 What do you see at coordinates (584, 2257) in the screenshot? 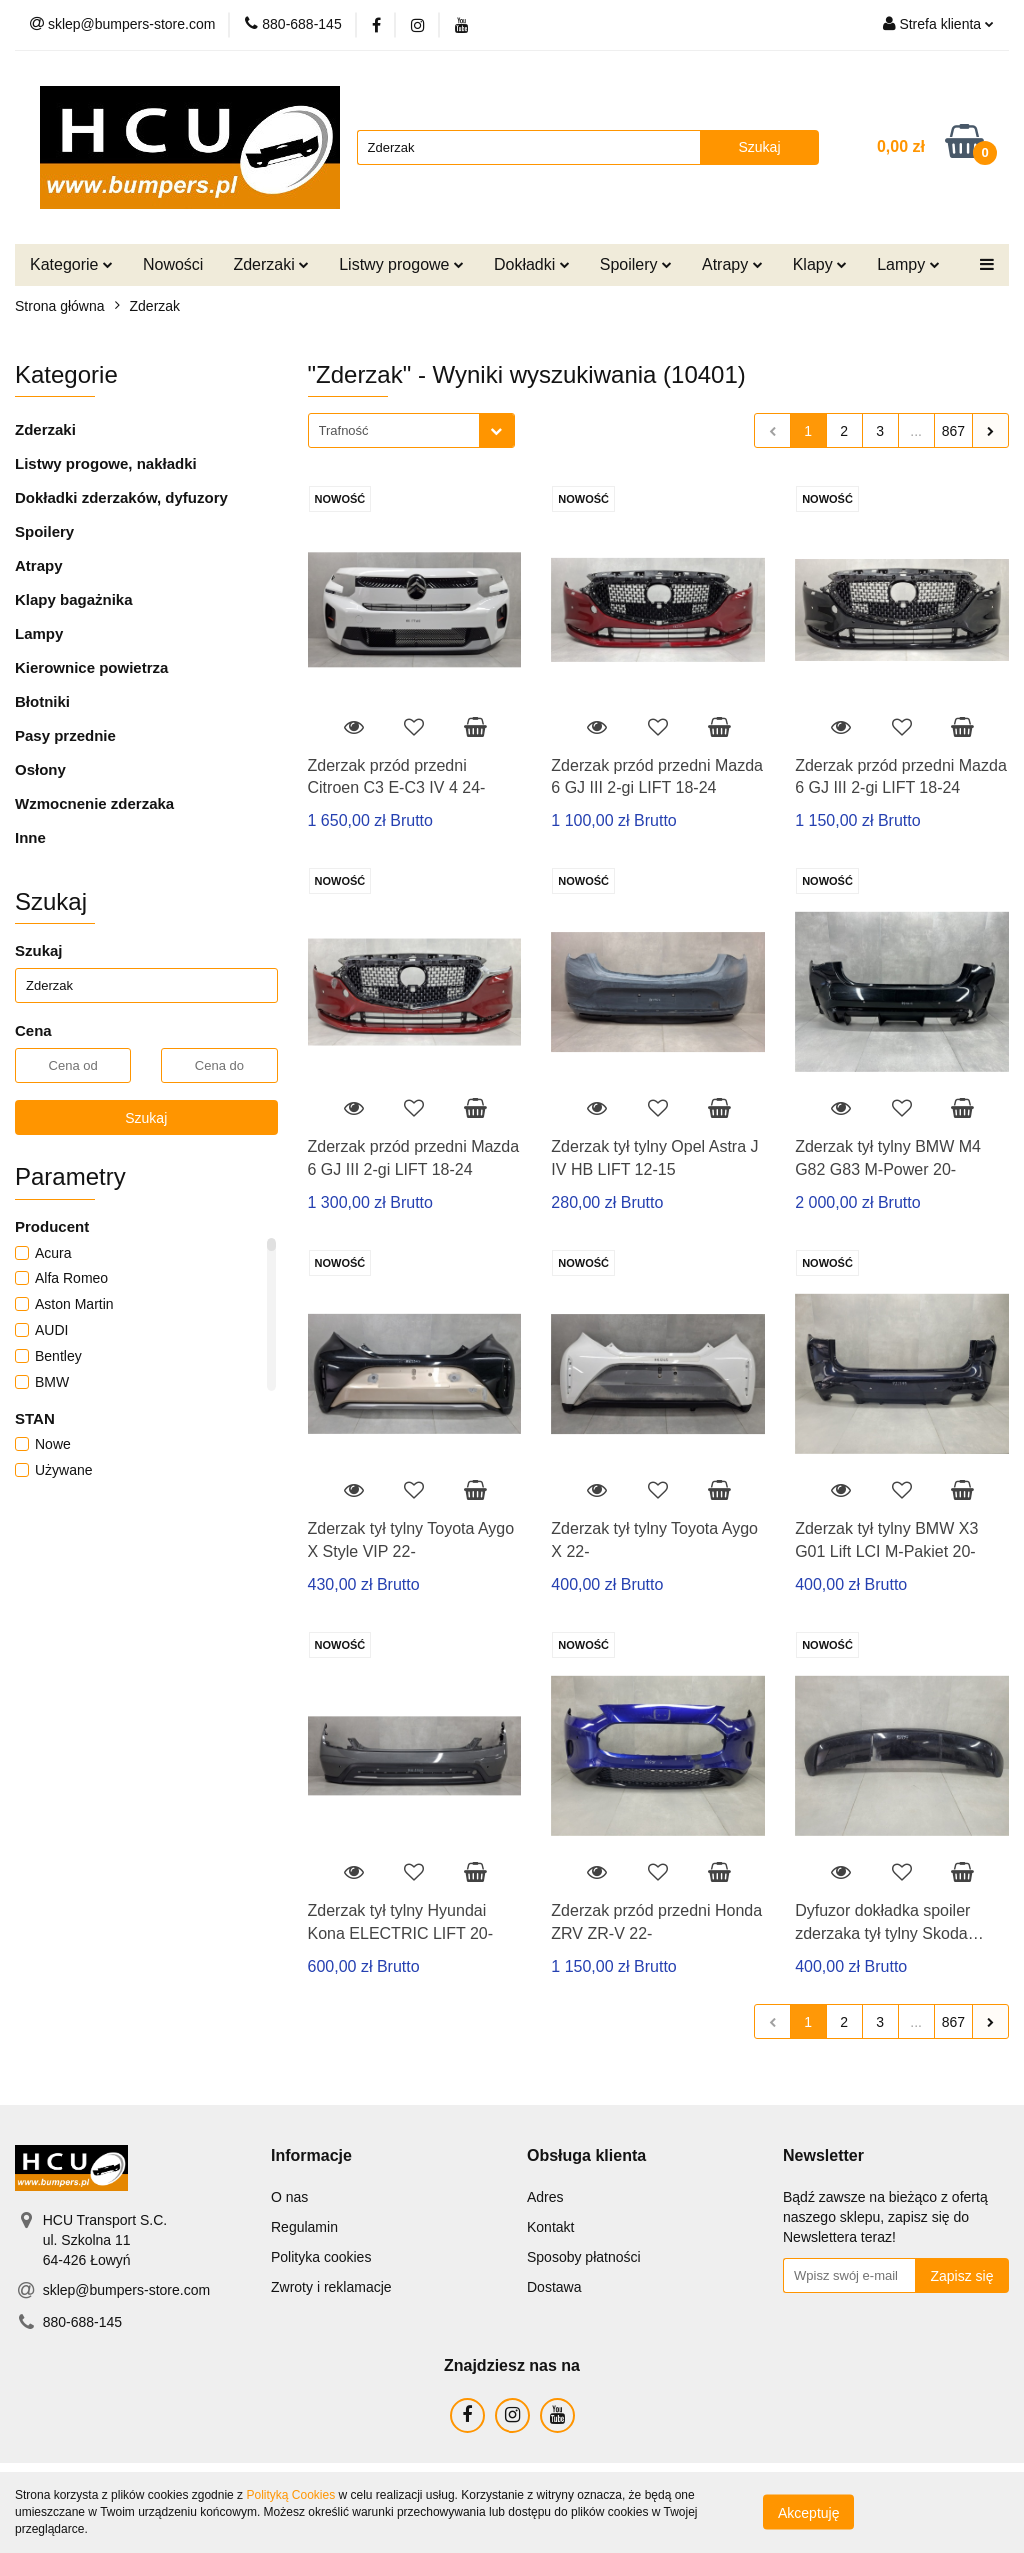
I see `Sposoby płatności` at bounding box center [584, 2257].